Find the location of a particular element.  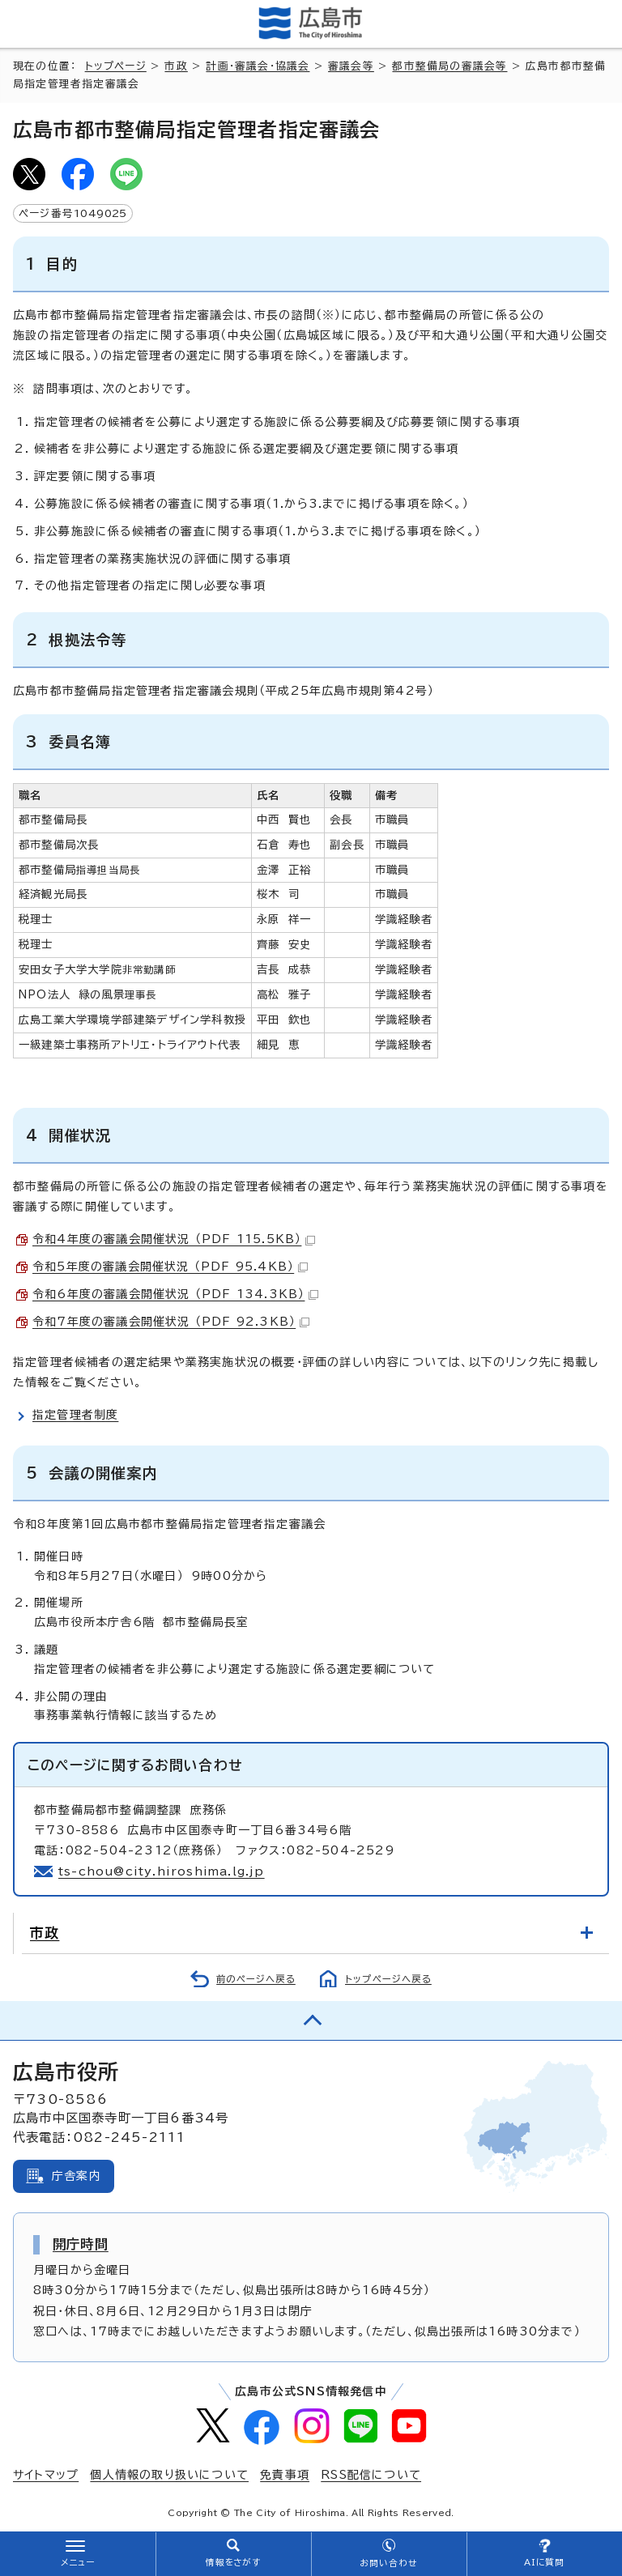

免責事項 is located at coordinates (284, 2474).